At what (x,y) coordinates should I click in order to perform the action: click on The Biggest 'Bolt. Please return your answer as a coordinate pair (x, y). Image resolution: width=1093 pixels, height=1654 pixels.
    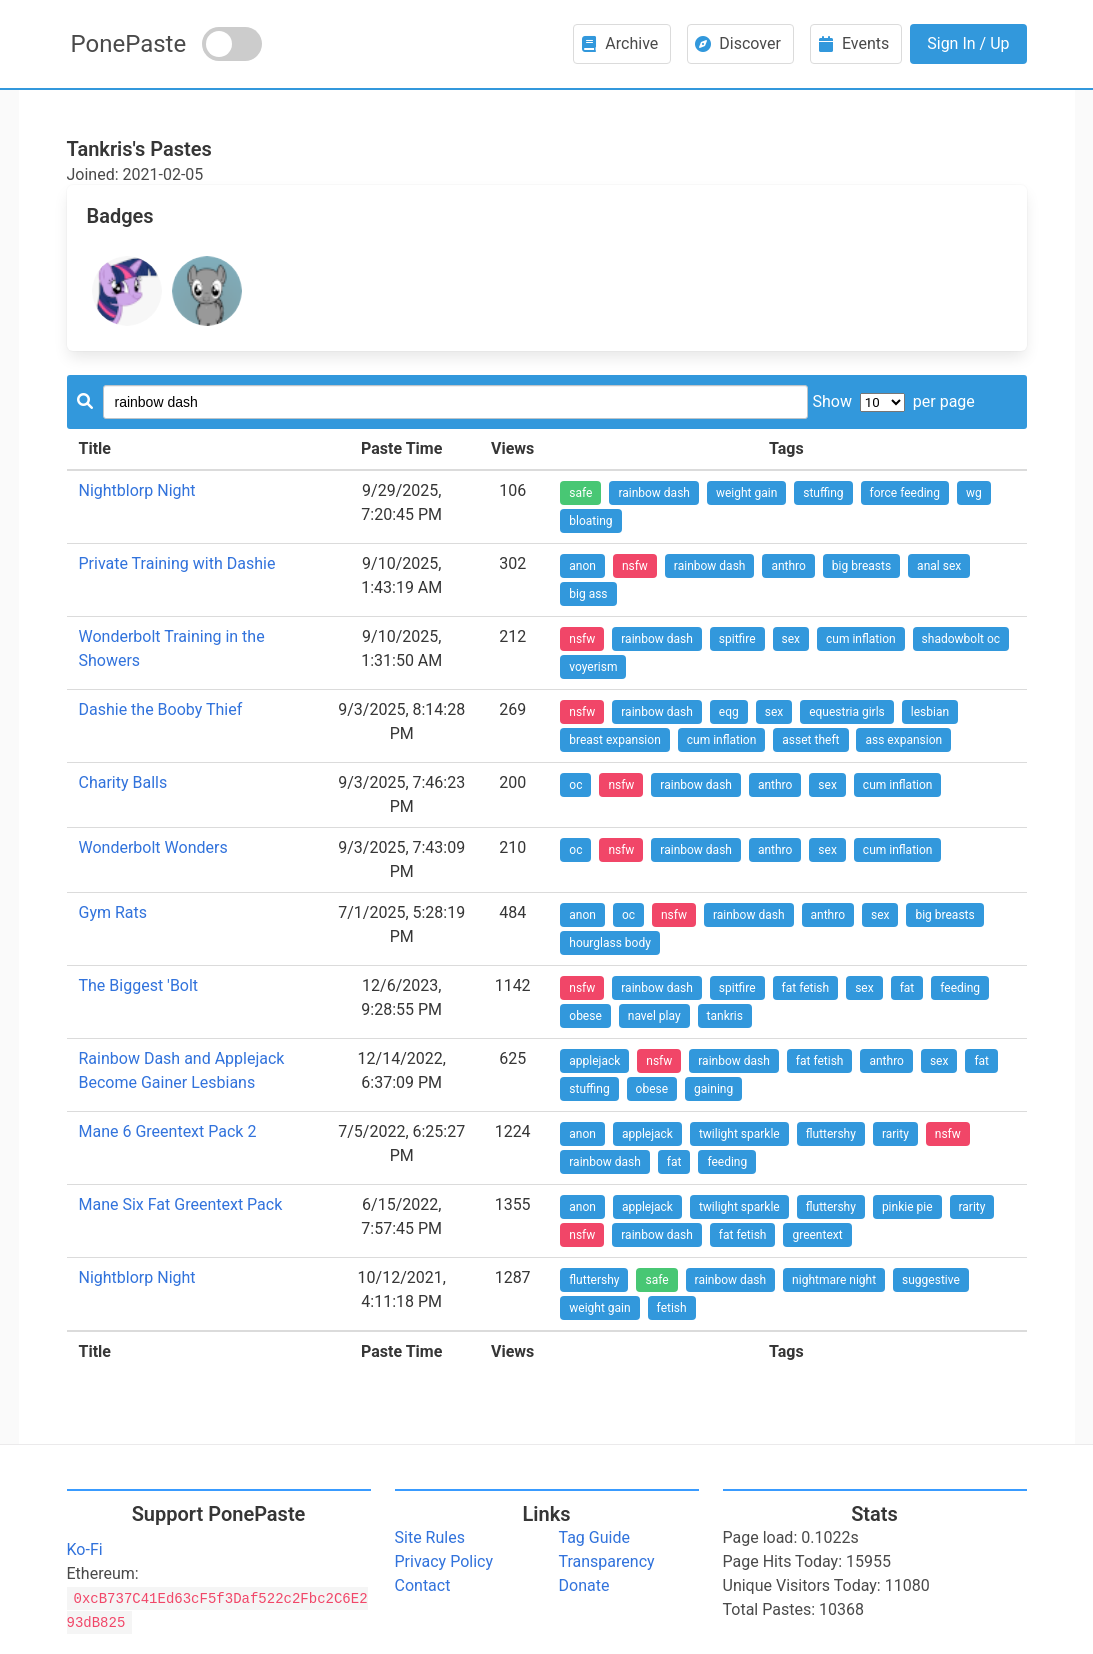
    Looking at the image, I should click on (139, 985).